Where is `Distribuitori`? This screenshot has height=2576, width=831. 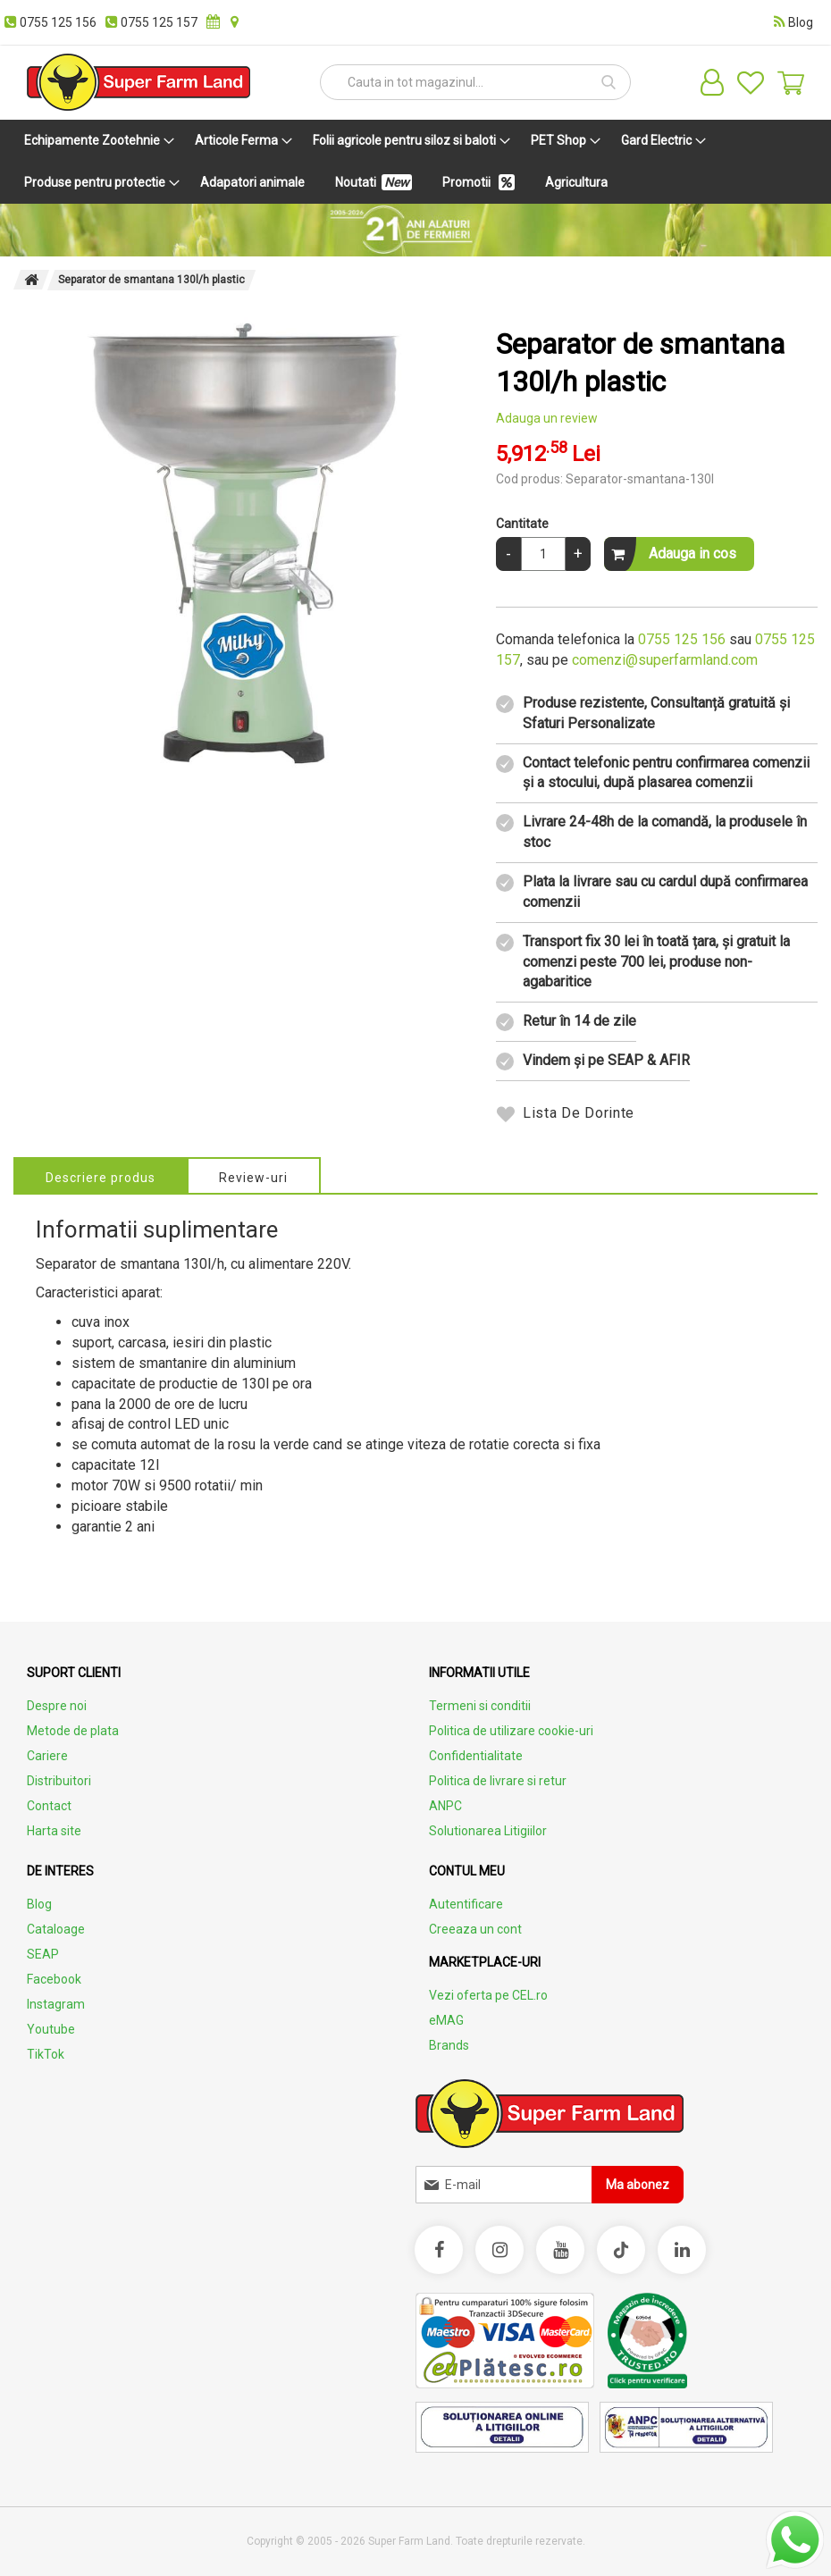
Distribuitori is located at coordinates (59, 1781).